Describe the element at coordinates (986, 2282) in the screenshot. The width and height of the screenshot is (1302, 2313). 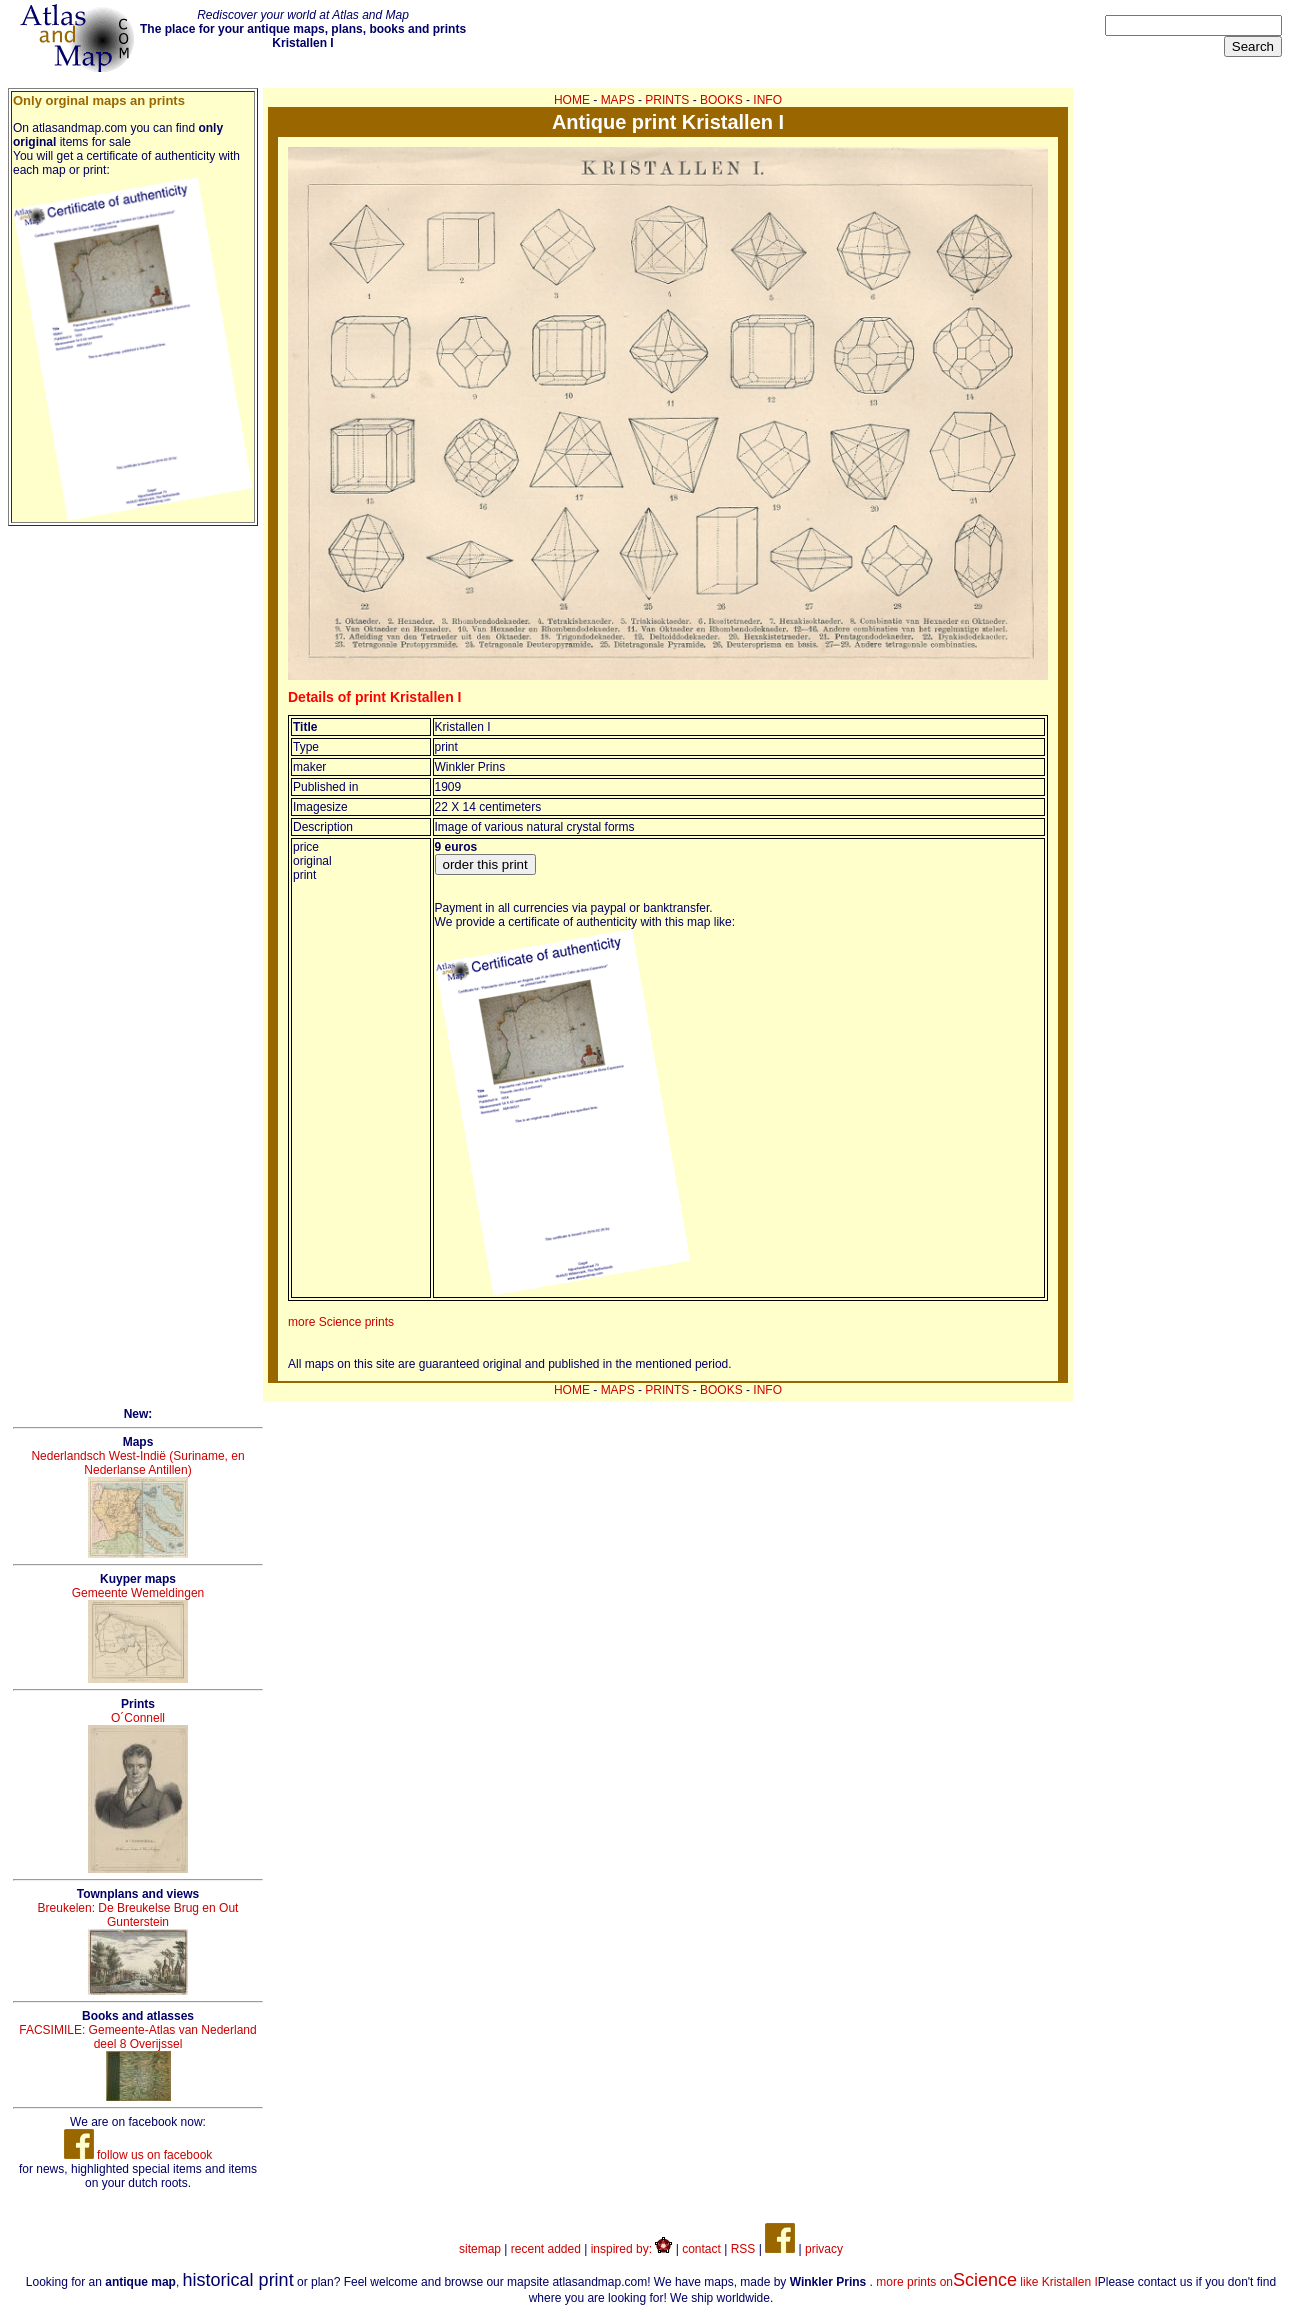
I see `more prints on like Kristallen I` at that location.